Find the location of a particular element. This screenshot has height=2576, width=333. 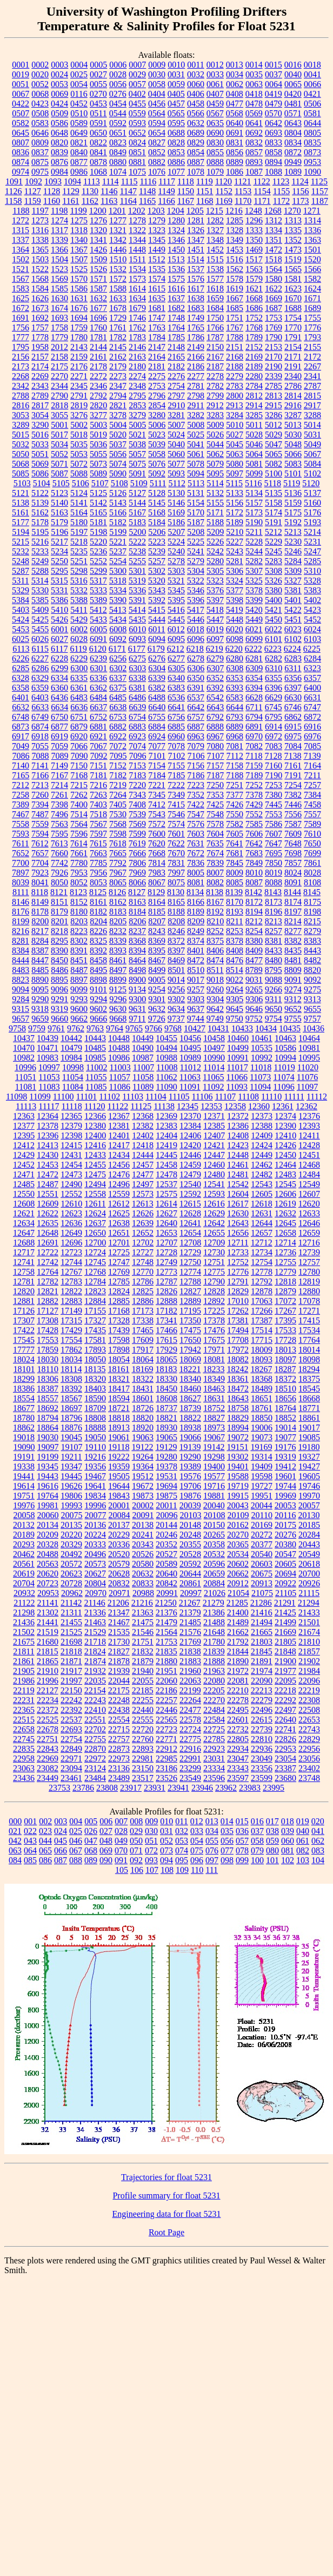

1793 is located at coordinates (312, 337).